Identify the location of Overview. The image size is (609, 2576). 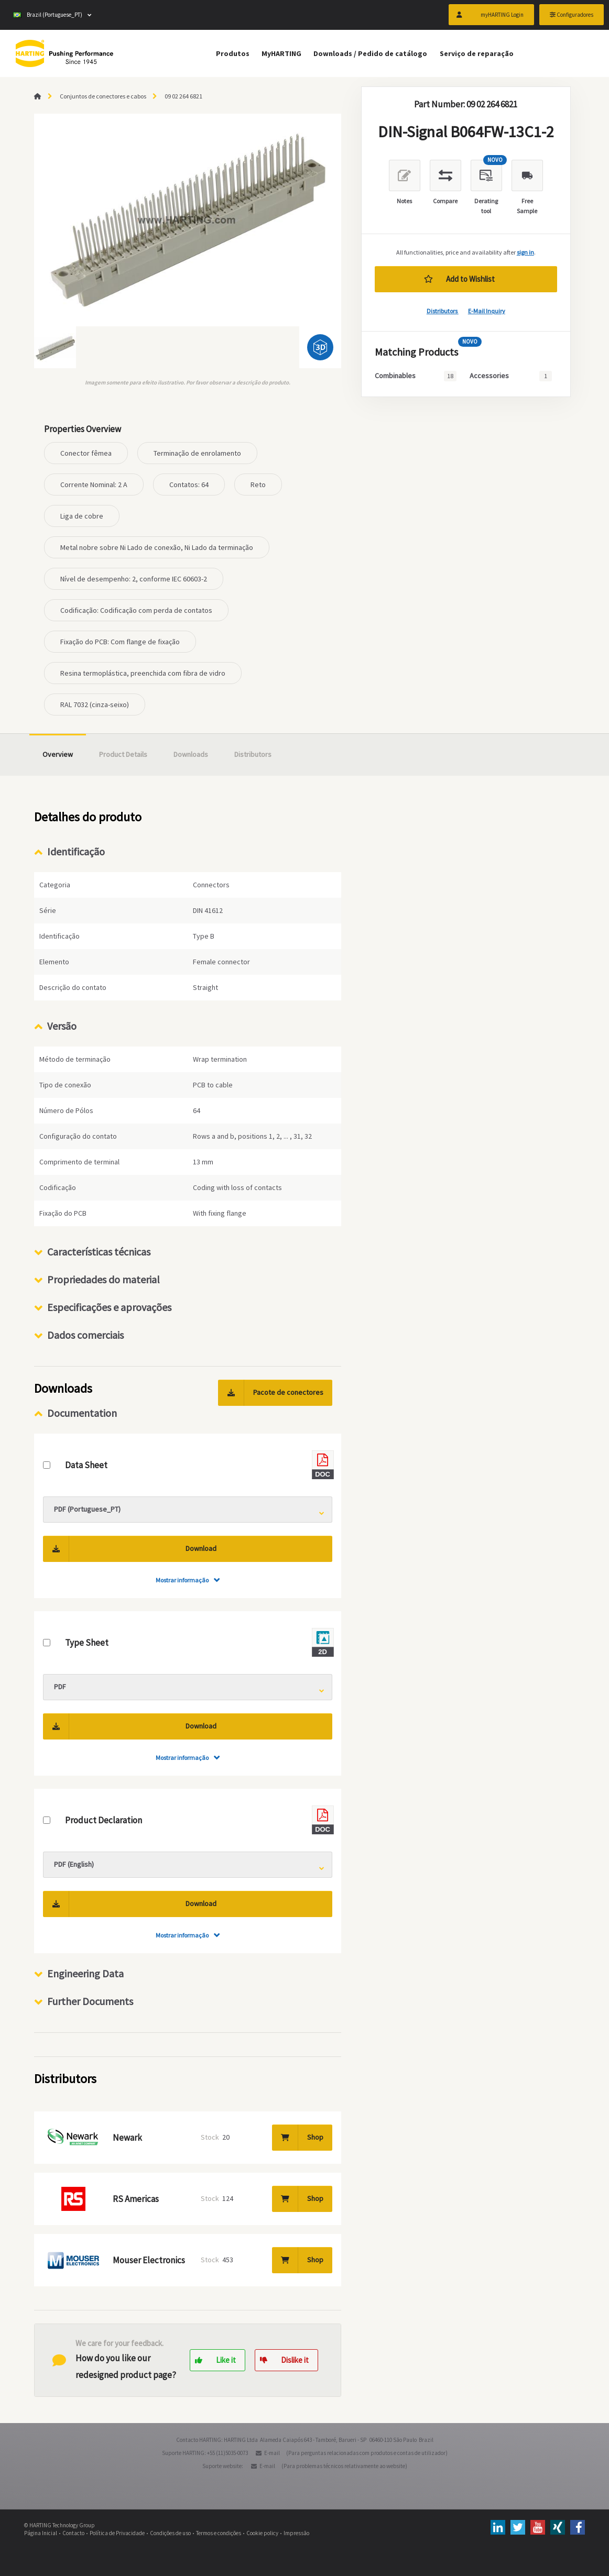
(57, 754).